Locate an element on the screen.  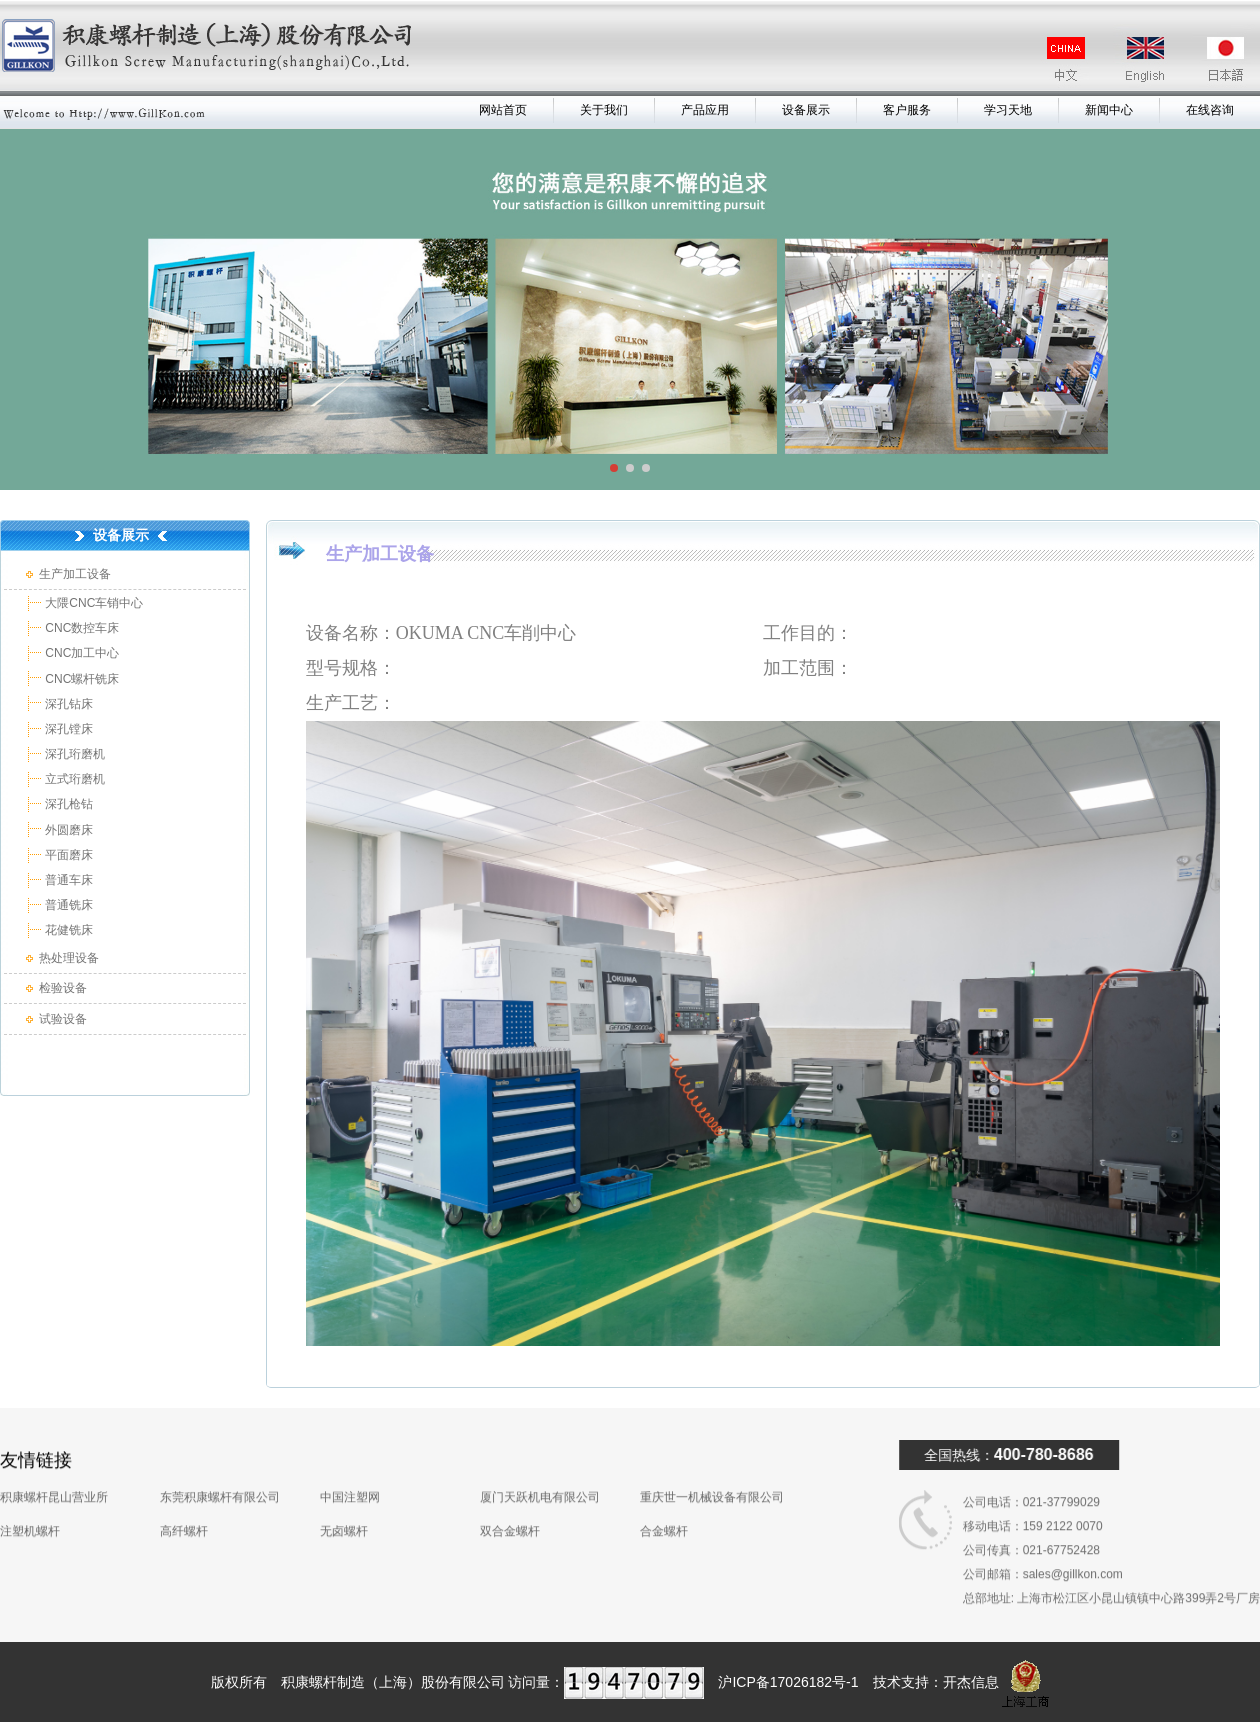
沪ICP备17026182号-1 is located at coordinates (788, 1682).